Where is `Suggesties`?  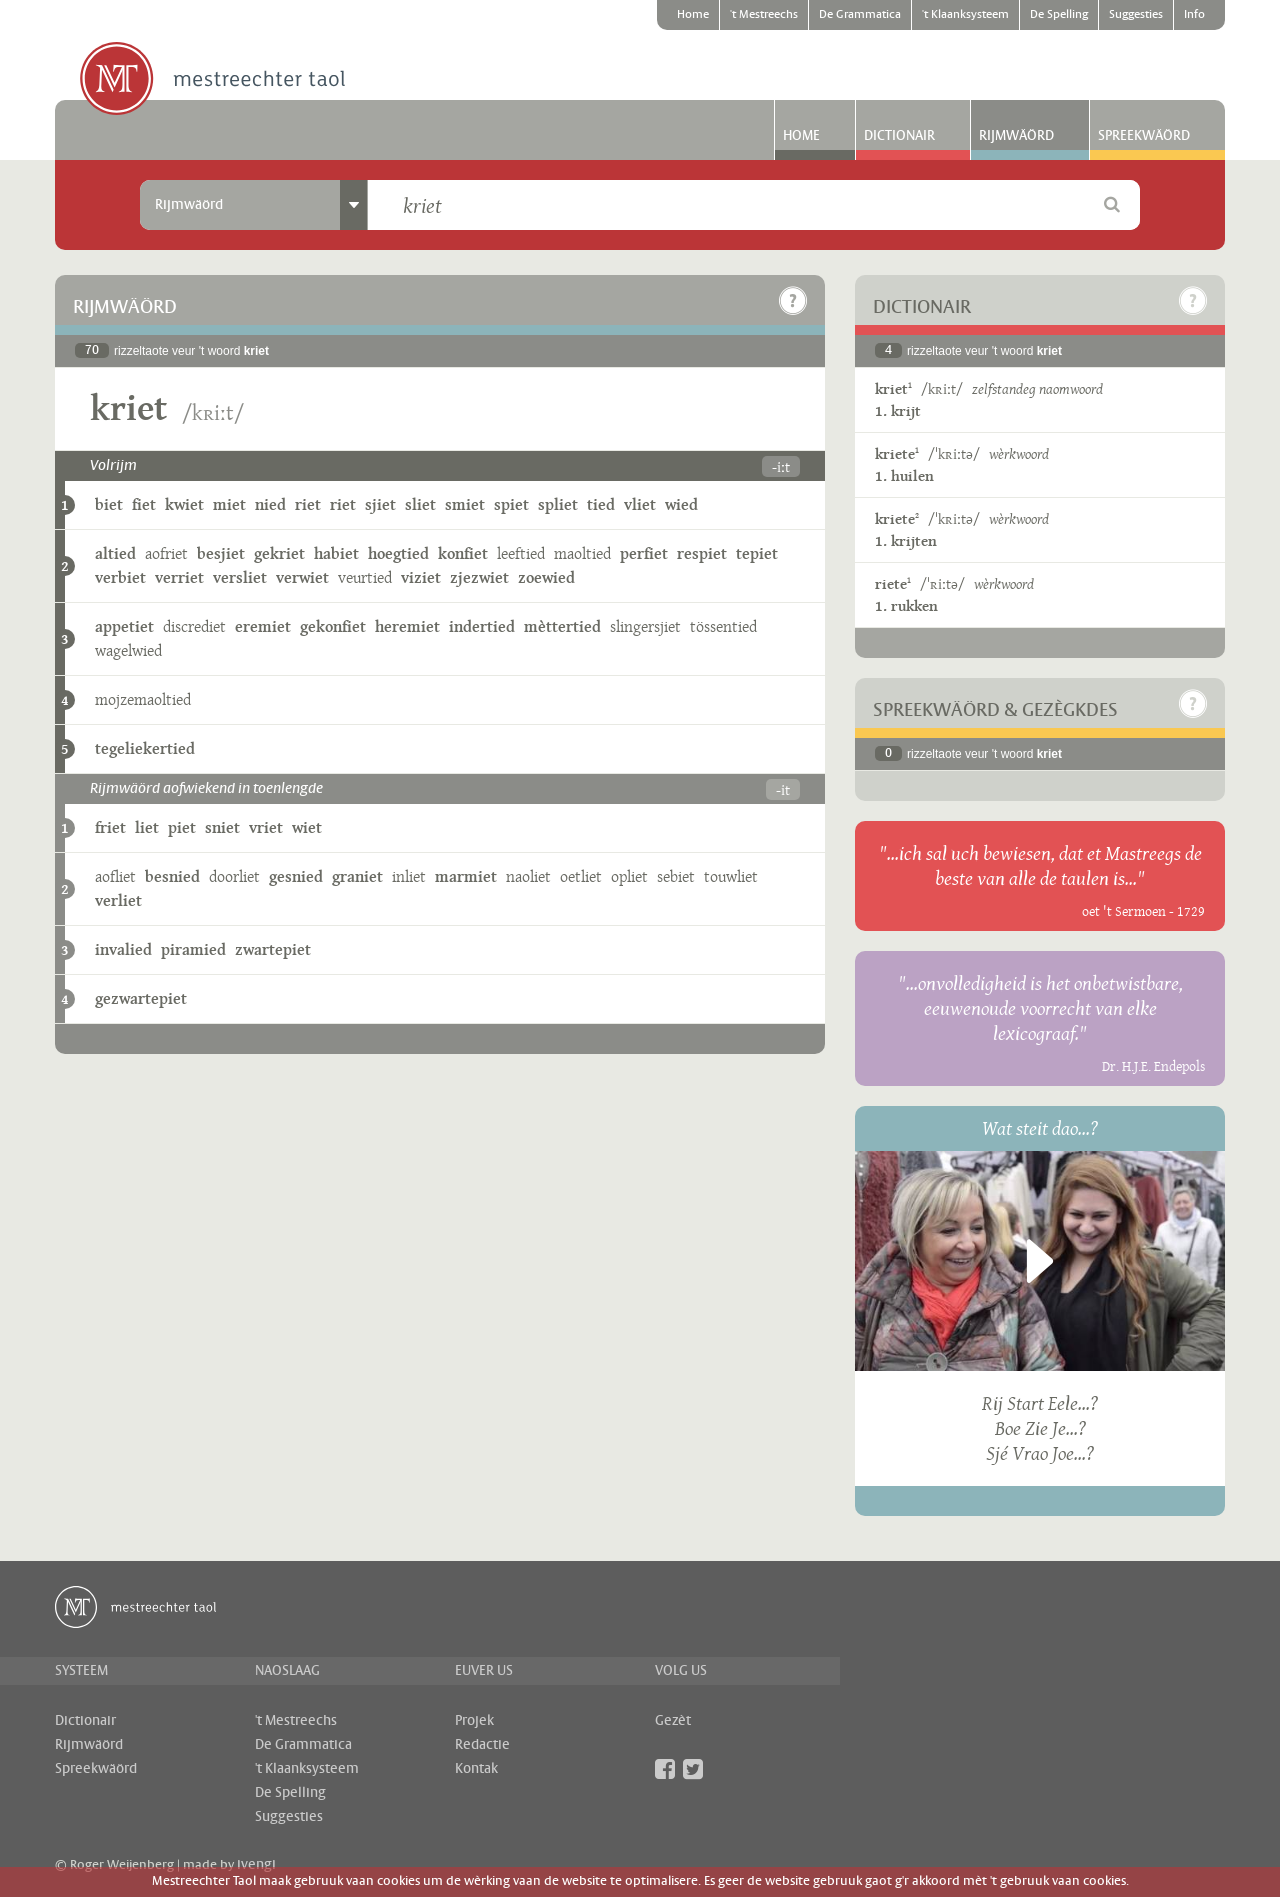
Suggesties is located at coordinates (1136, 15).